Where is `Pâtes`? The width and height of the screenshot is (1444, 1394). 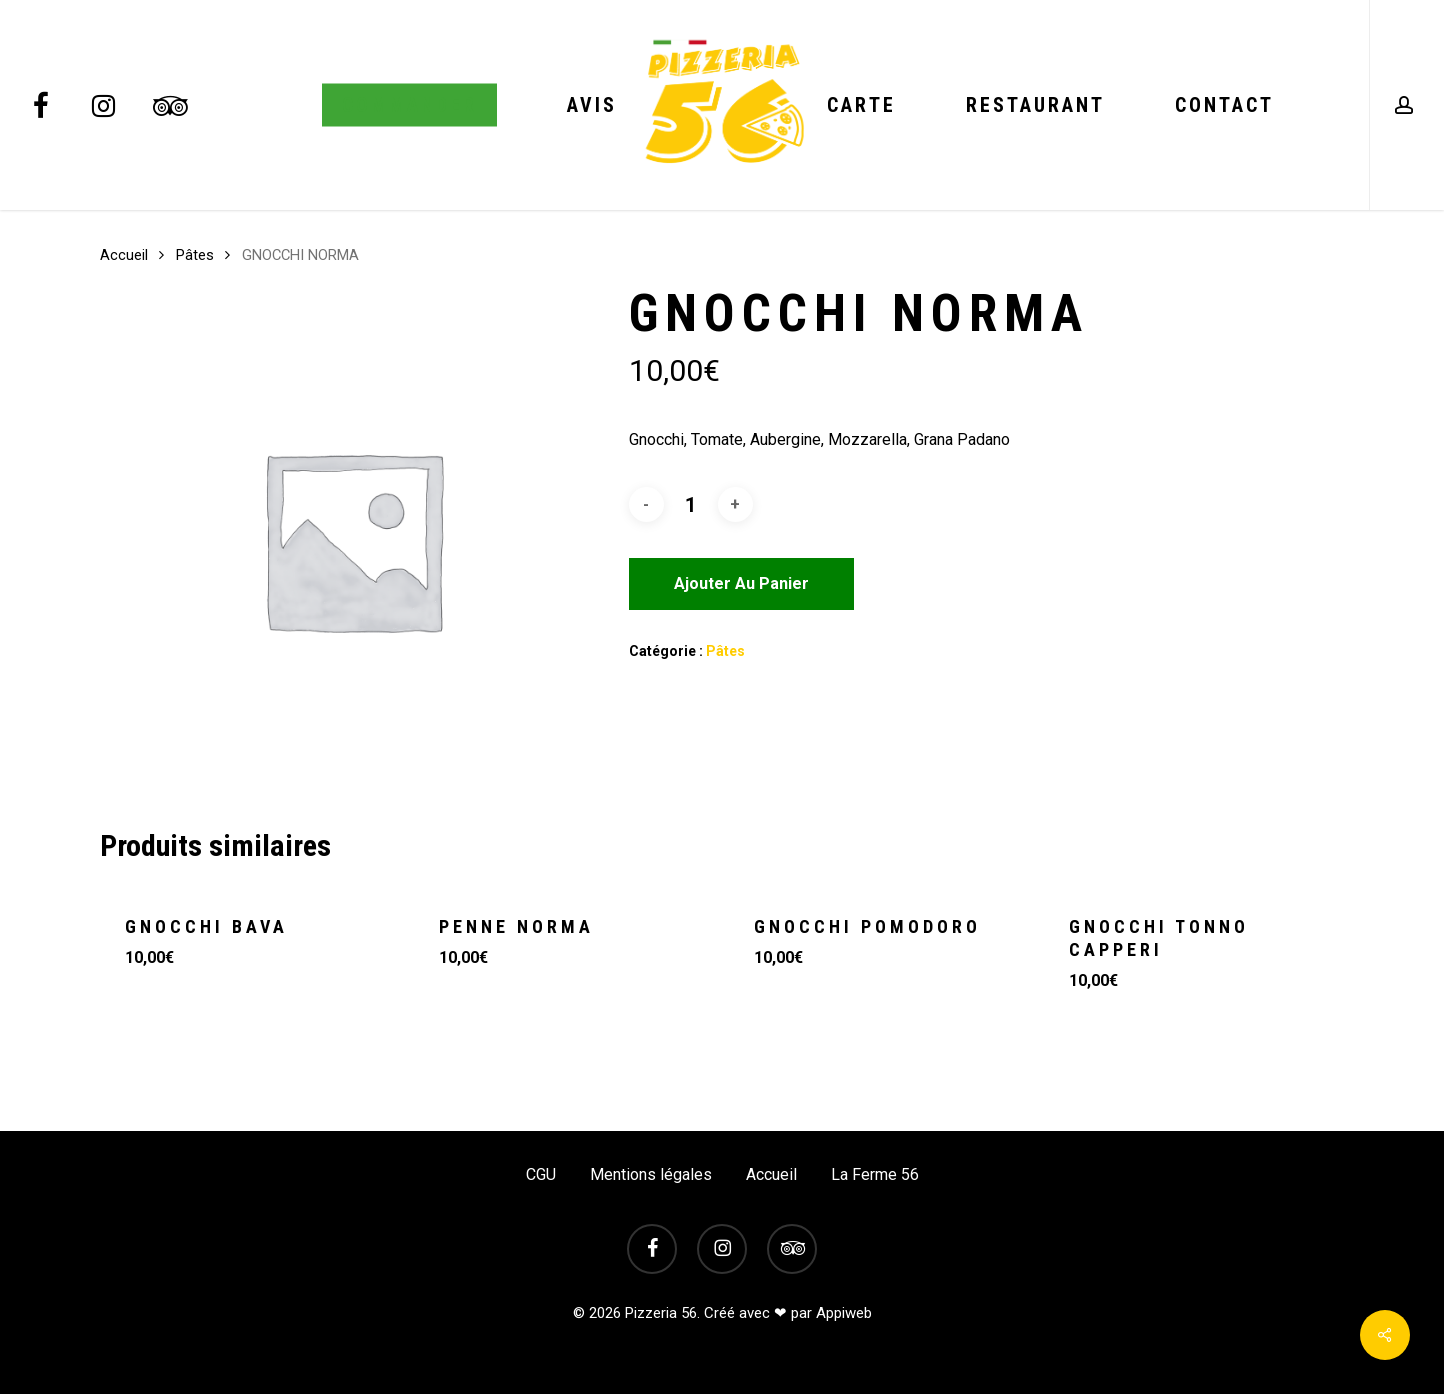
Pâtes is located at coordinates (195, 255).